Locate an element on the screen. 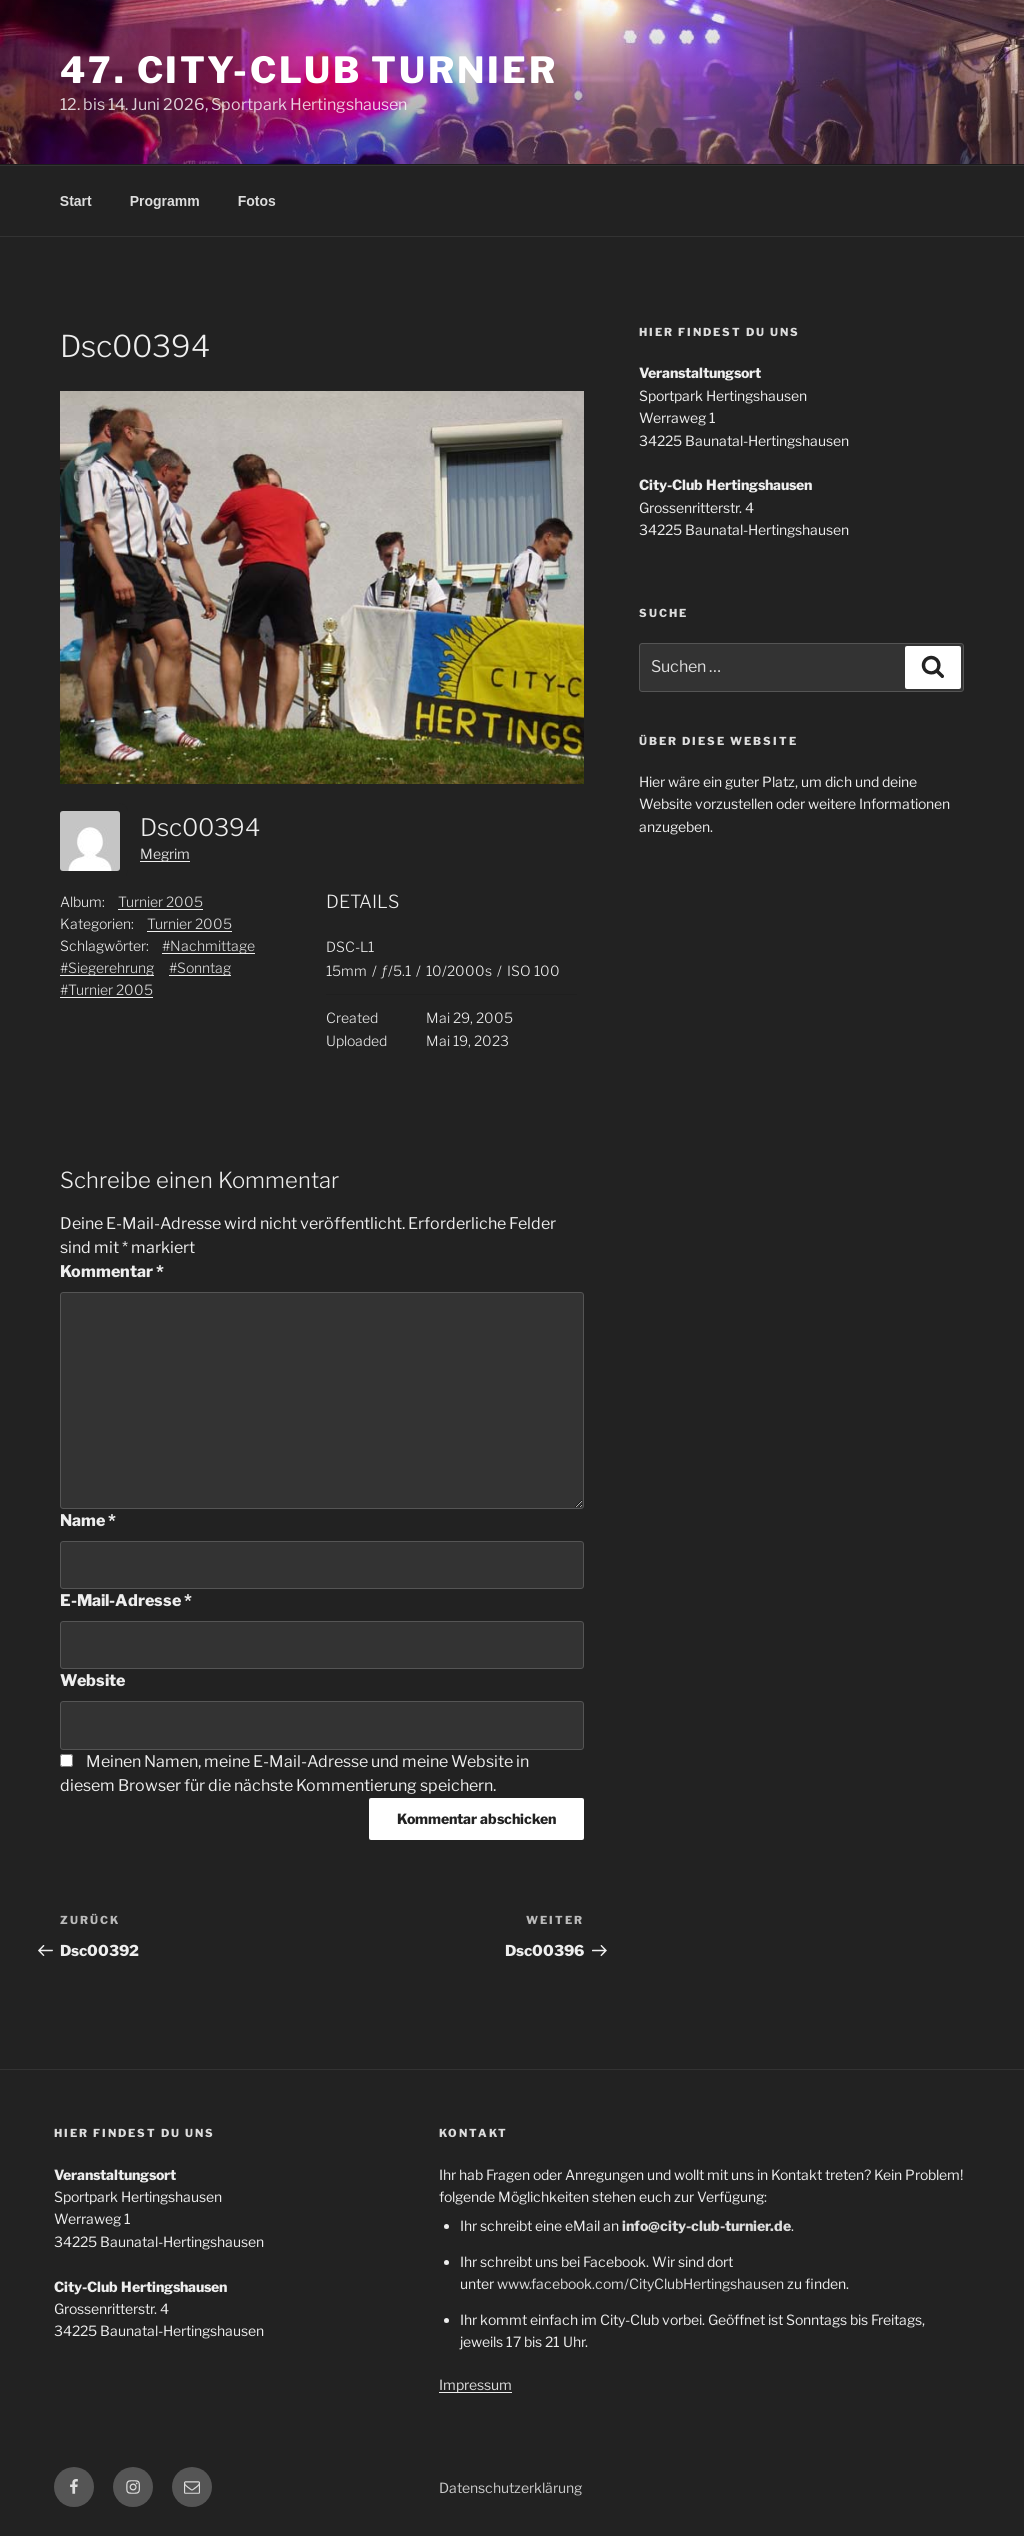  www.facebook.com/CityClubHertingshausen is located at coordinates (640, 2283).